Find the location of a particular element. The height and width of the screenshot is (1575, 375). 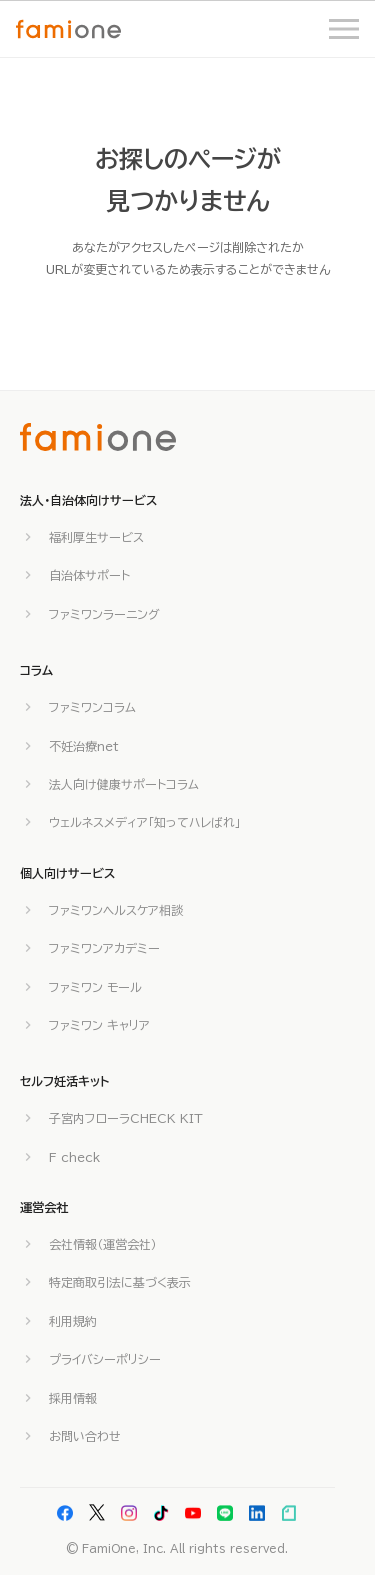

F check is located at coordinates (74, 1157).